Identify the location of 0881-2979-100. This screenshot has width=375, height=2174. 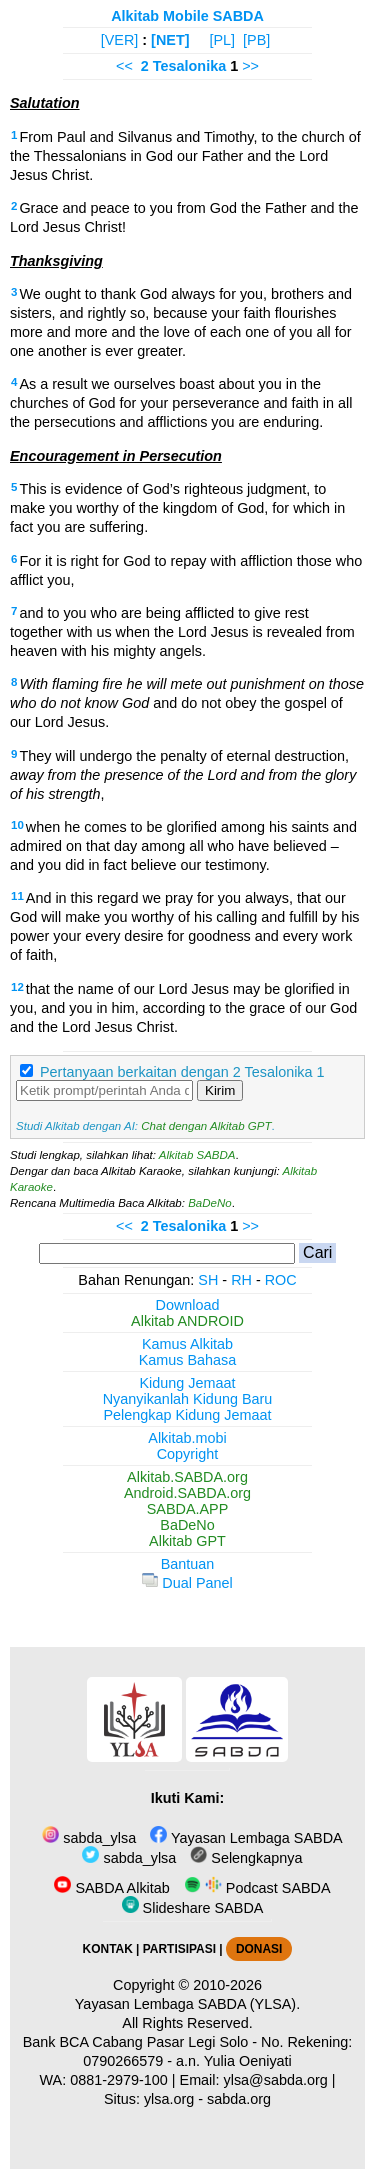
(119, 2080).